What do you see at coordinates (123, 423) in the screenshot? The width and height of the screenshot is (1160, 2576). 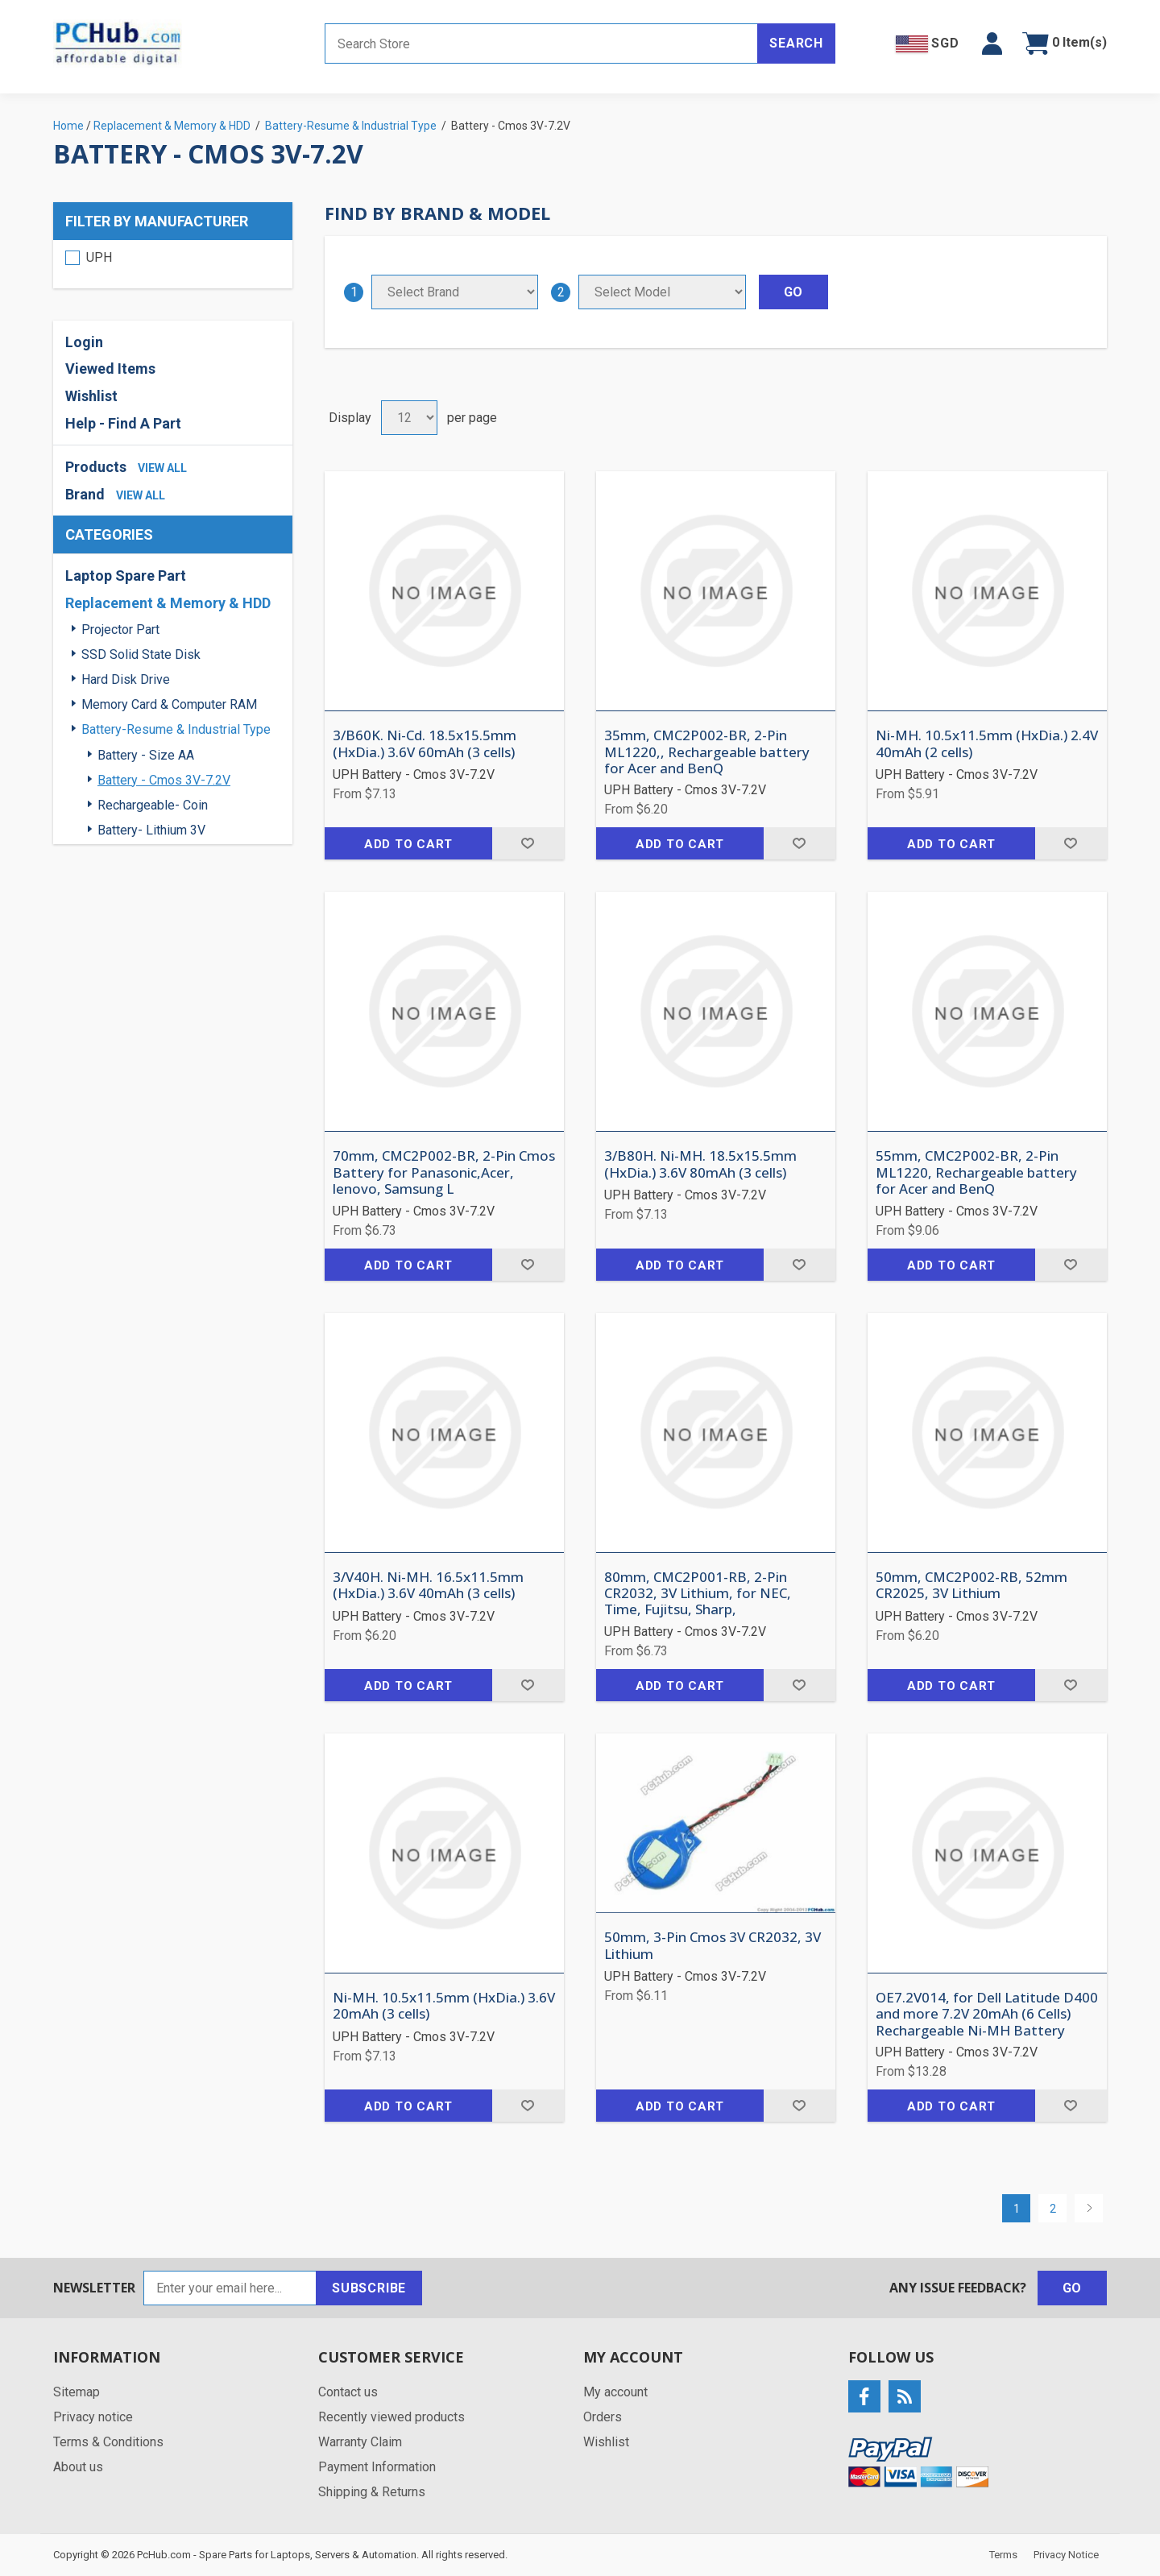 I see `Help - Find A Part` at bounding box center [123, 423].